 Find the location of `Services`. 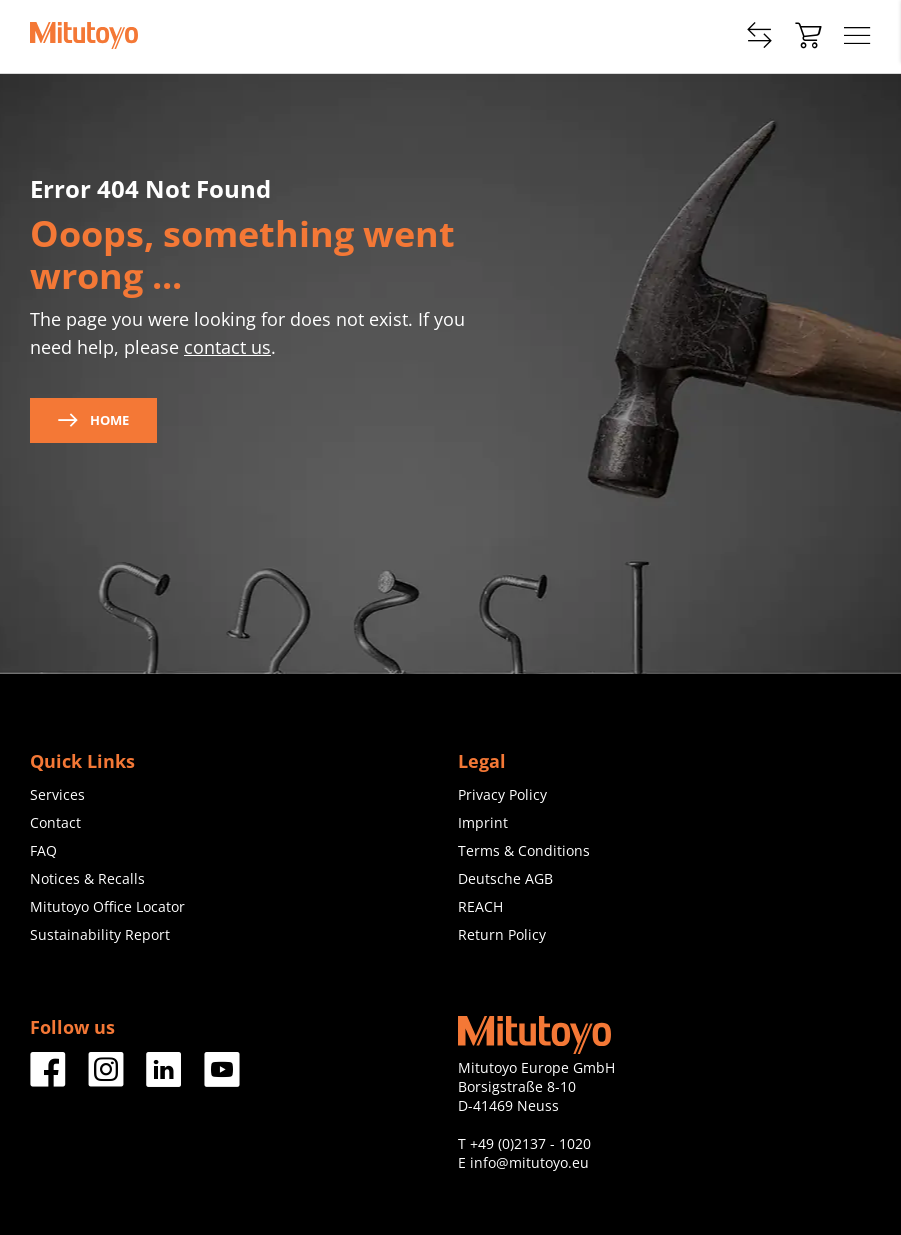

Services is located at coordinates (57, 794).